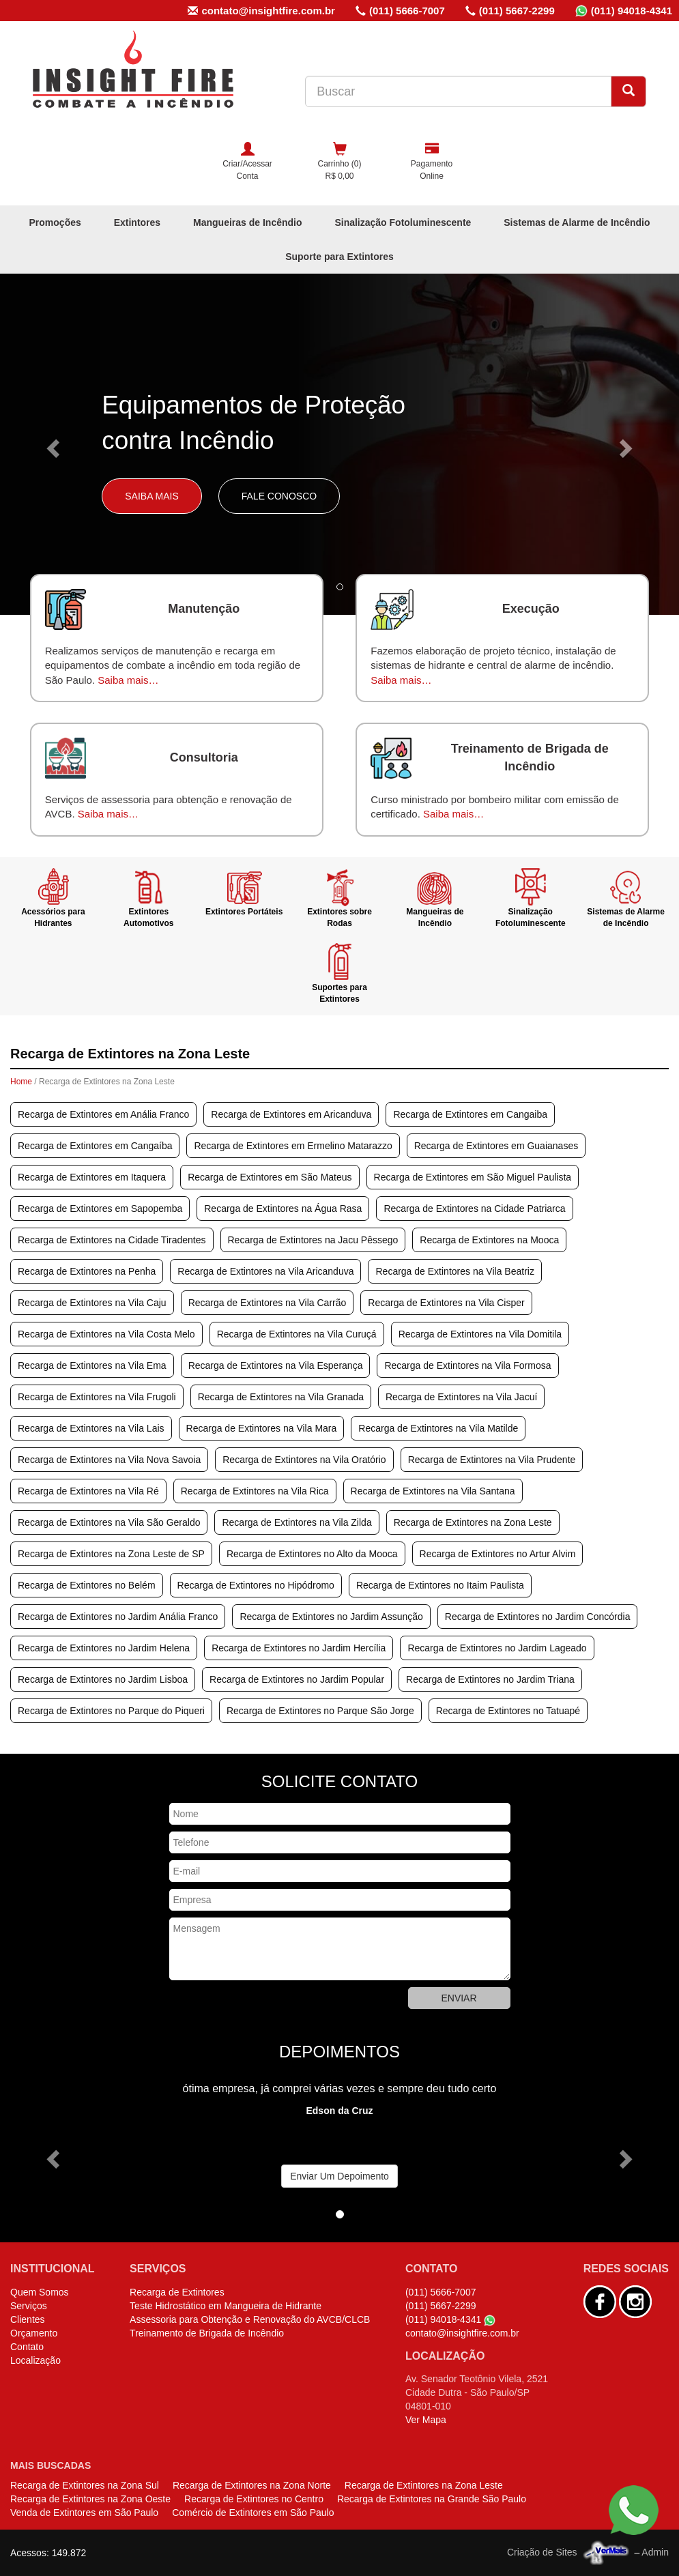 The height and width of the screenshot is (2576, 679). I want to click on Sinalização Fotoluminescente, so click(402, 222).